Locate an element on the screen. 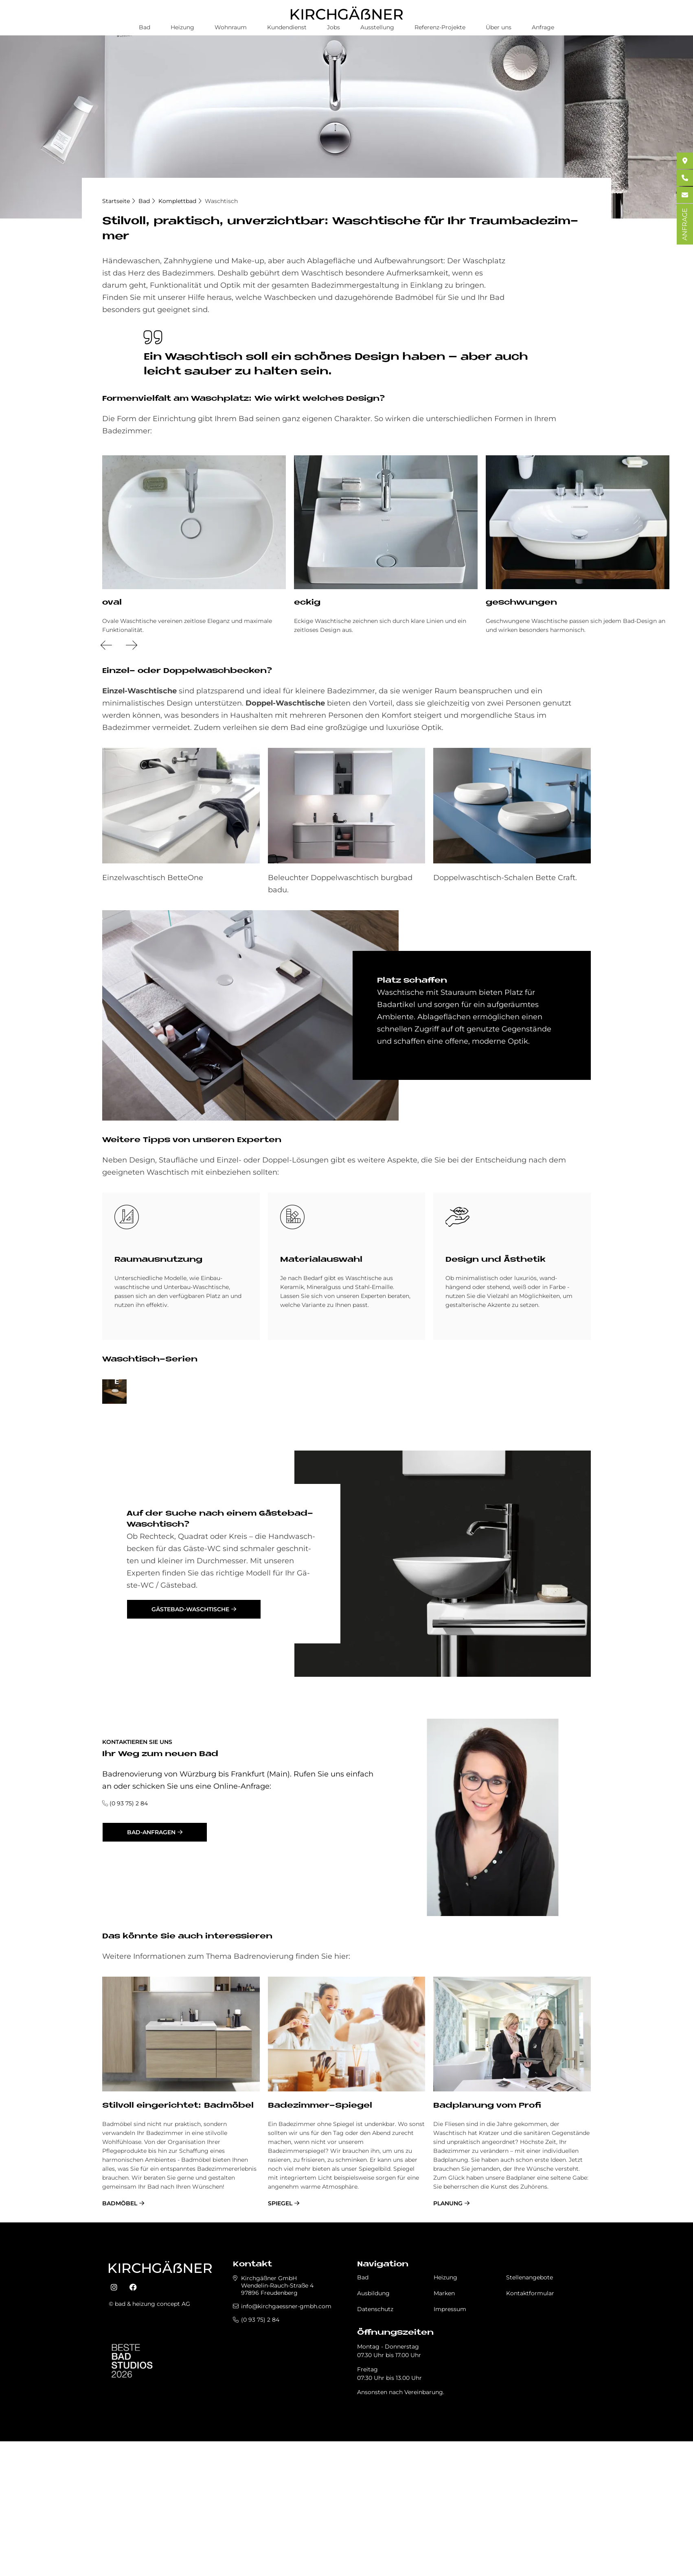  info@kirchgaessner-gmbh.com is located at coordinates (286, 2447).